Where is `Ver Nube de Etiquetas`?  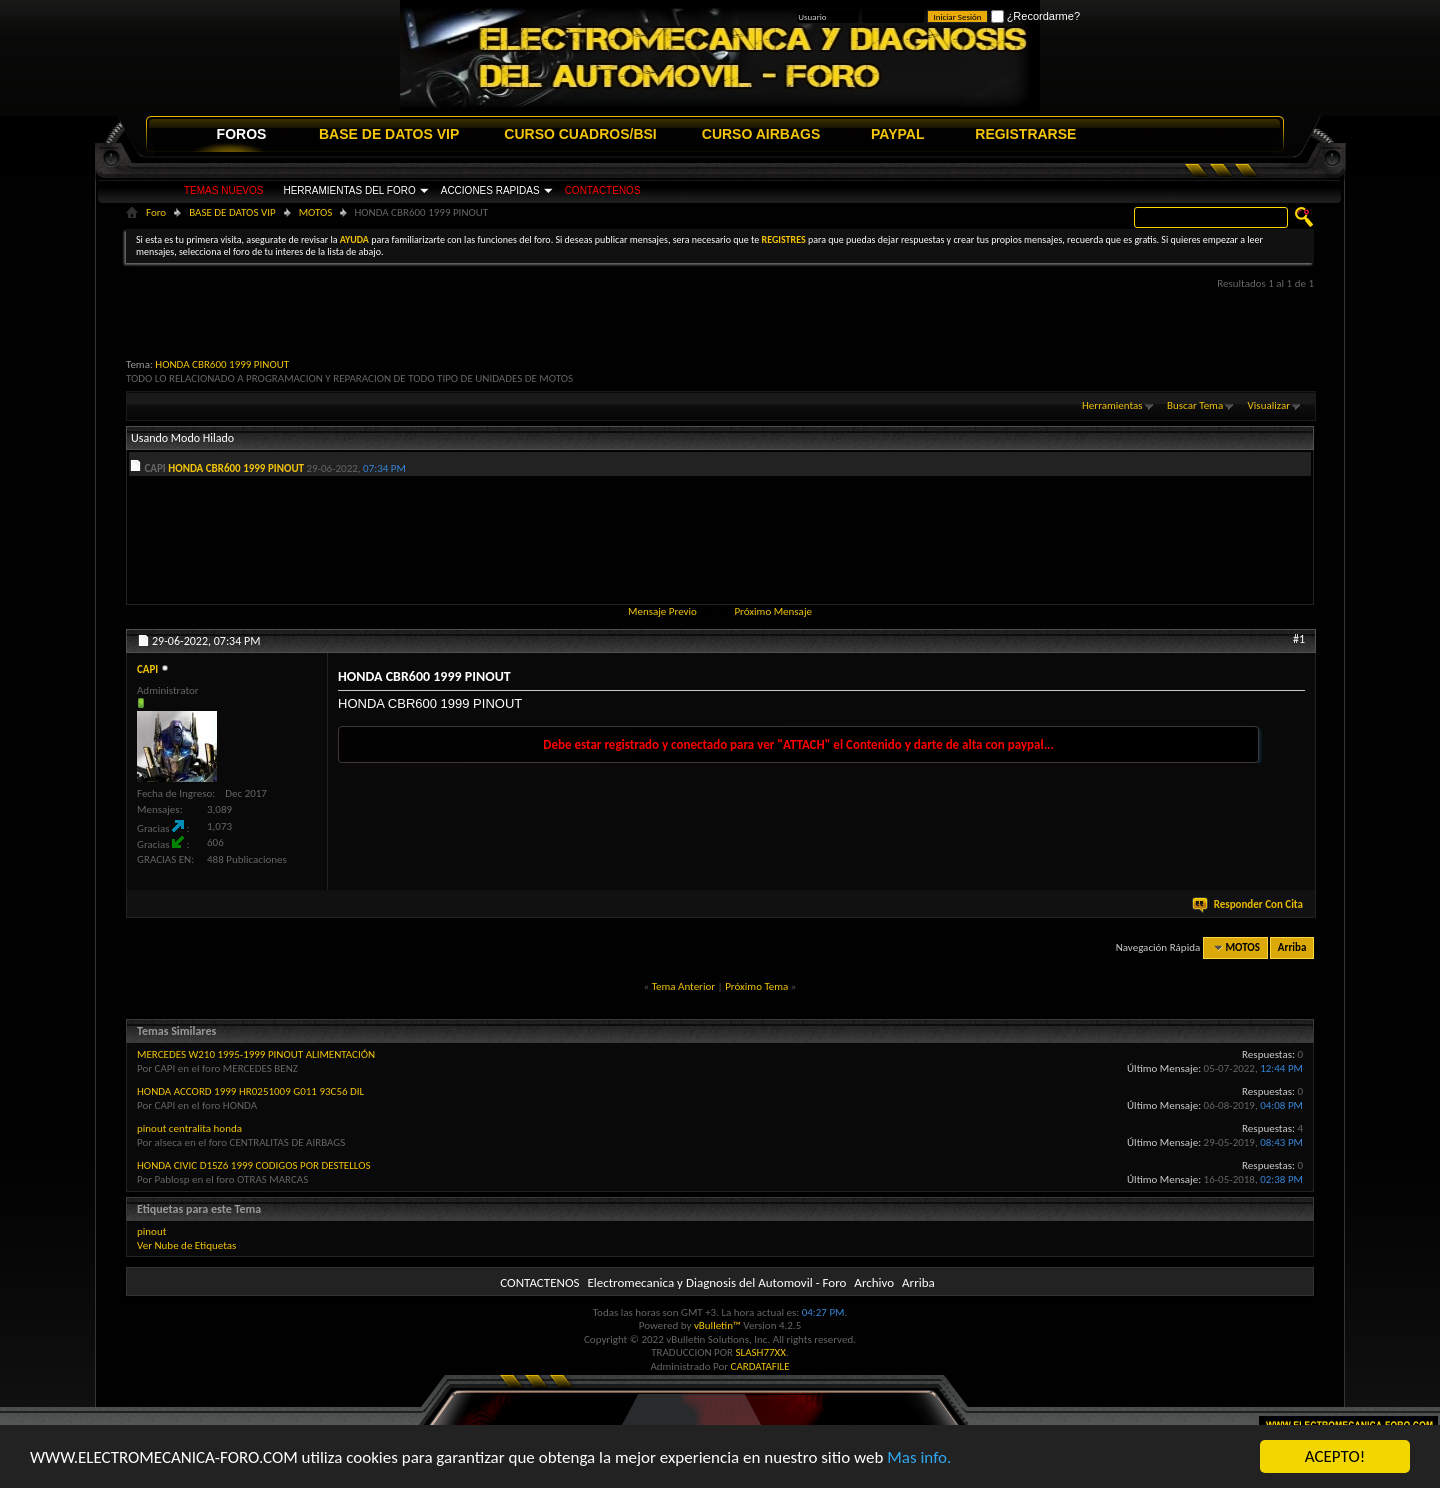
Ver Nube de Etiquetas is located at coordinates (186, 1245).